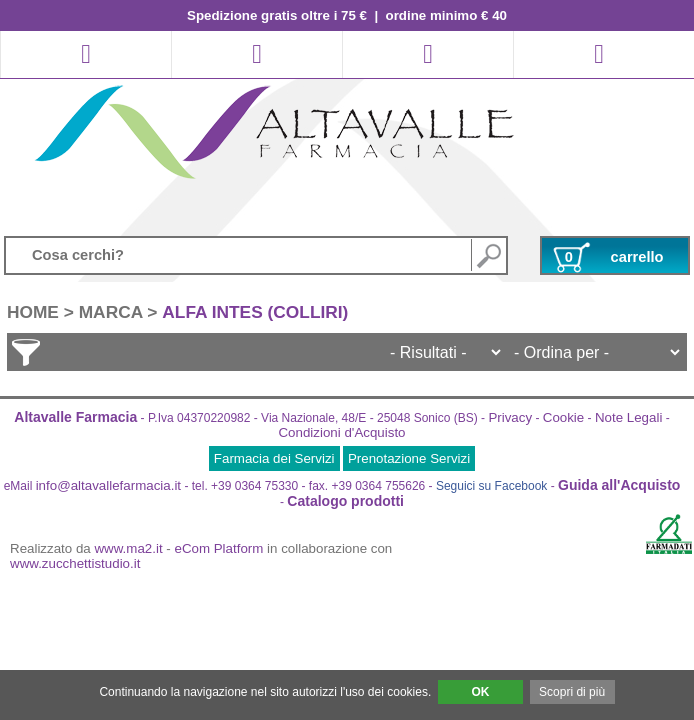 The width and height of the screenshot is (694, 720). I want to click on info@altavallefarmacia.it, so click(108, 485).